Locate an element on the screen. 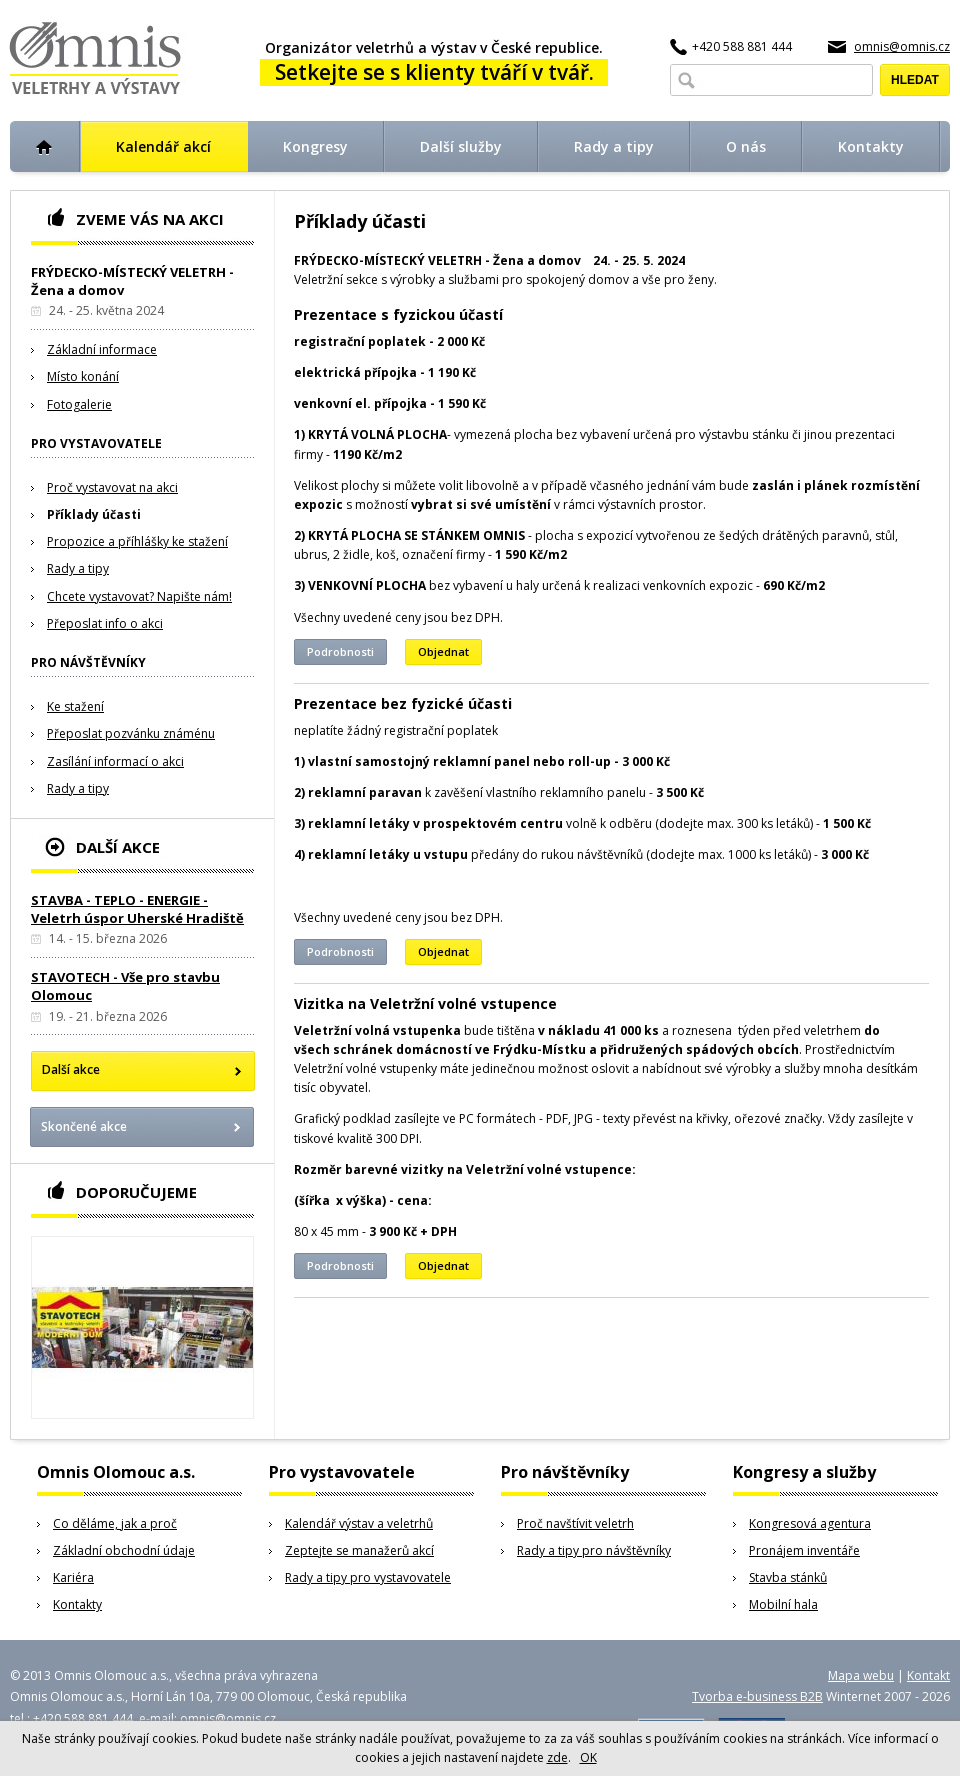  Proč navštívit veletrh is located at coordinates (575, 1523).